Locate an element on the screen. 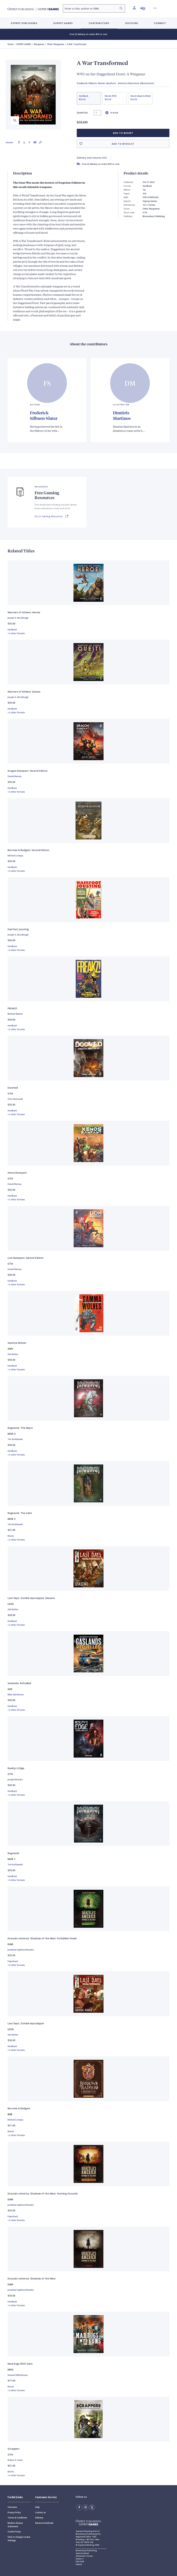 This screenshot has height=2576, width=177. [checkbox] is located at coordinates (89, 98).